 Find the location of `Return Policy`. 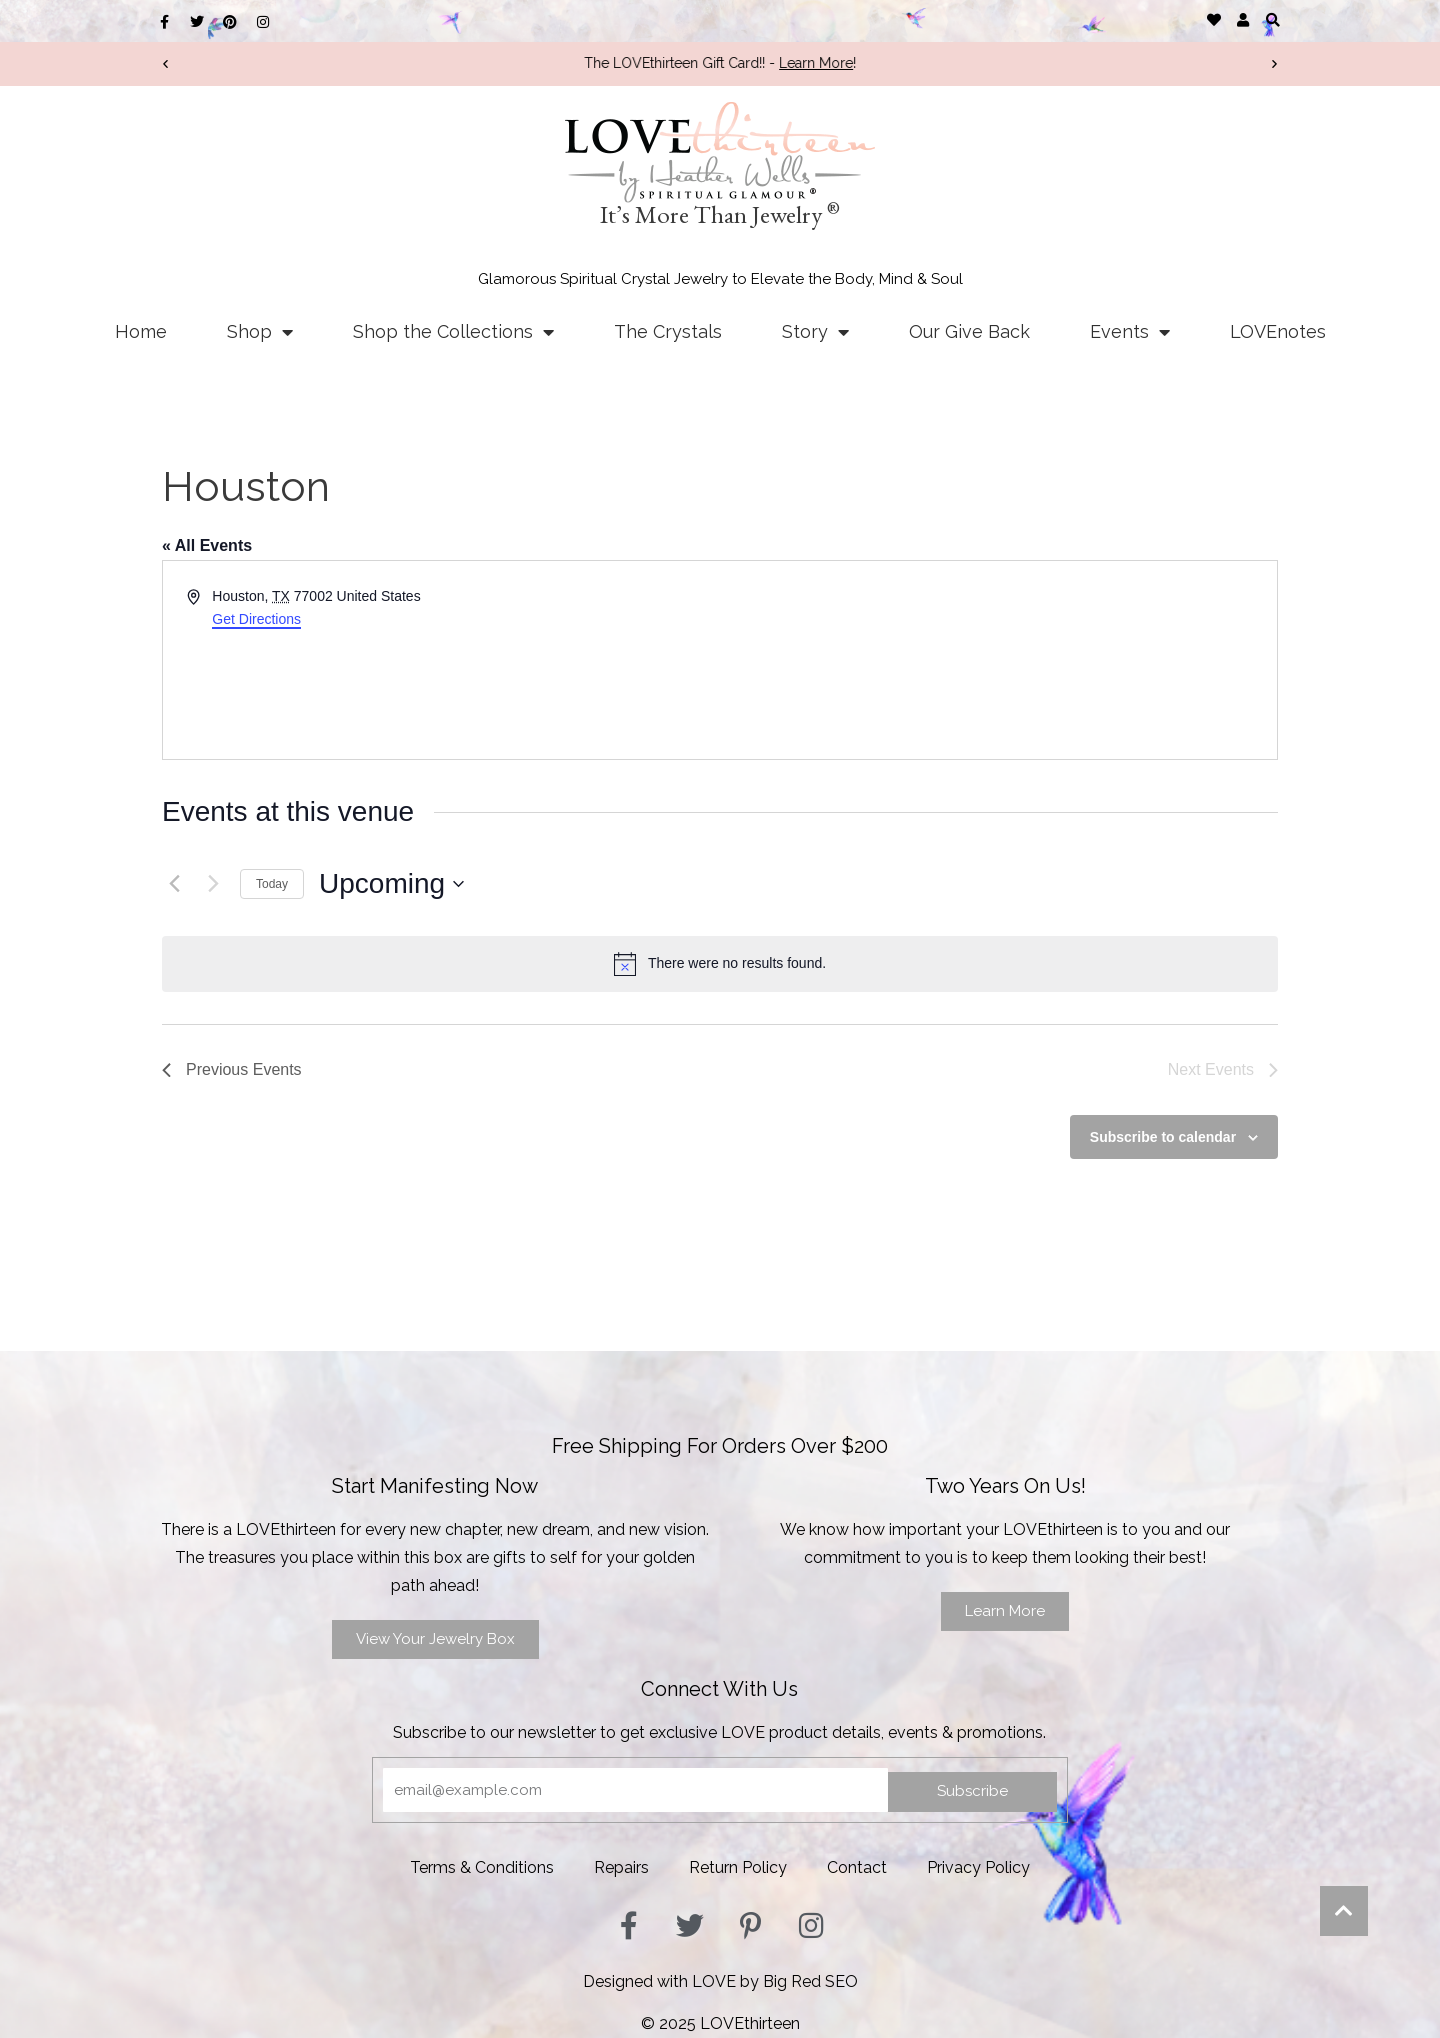

Return Policy is located at coordinates (738, 1867).